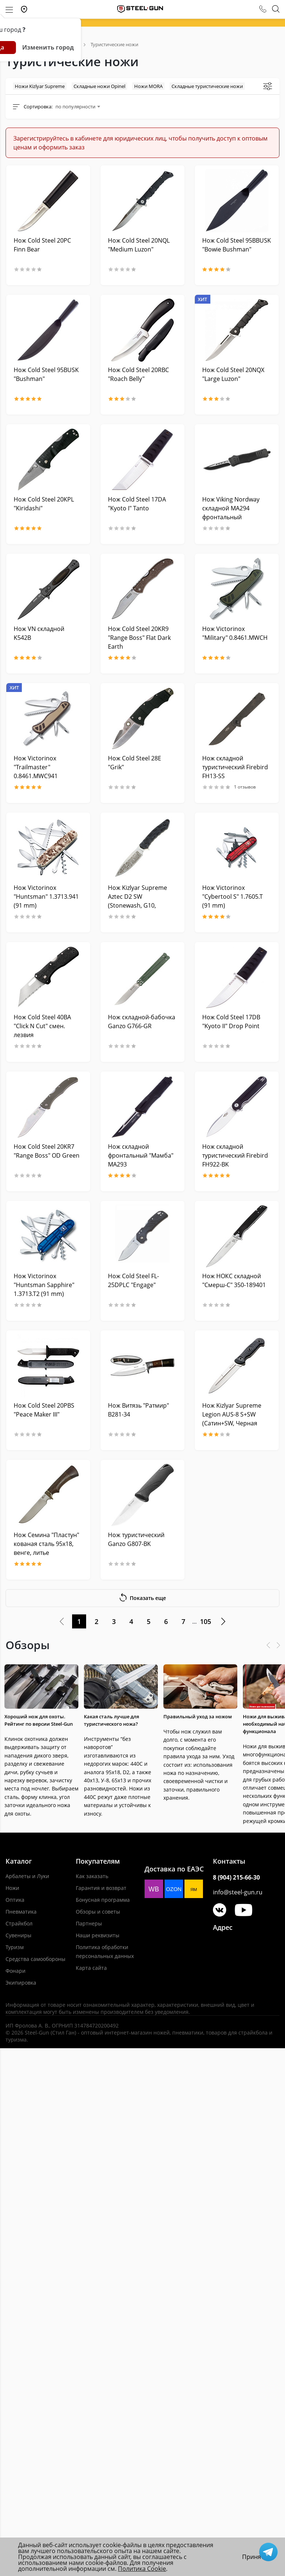 Image resolution: width=285 pixels, height=2576 pixels. Describe the element at coordinates (44, 1285) in the screenshot. I see `Нож Victorinox "Huntsman Sapphire" 1.3713.T2 (91 mm)` at that location.